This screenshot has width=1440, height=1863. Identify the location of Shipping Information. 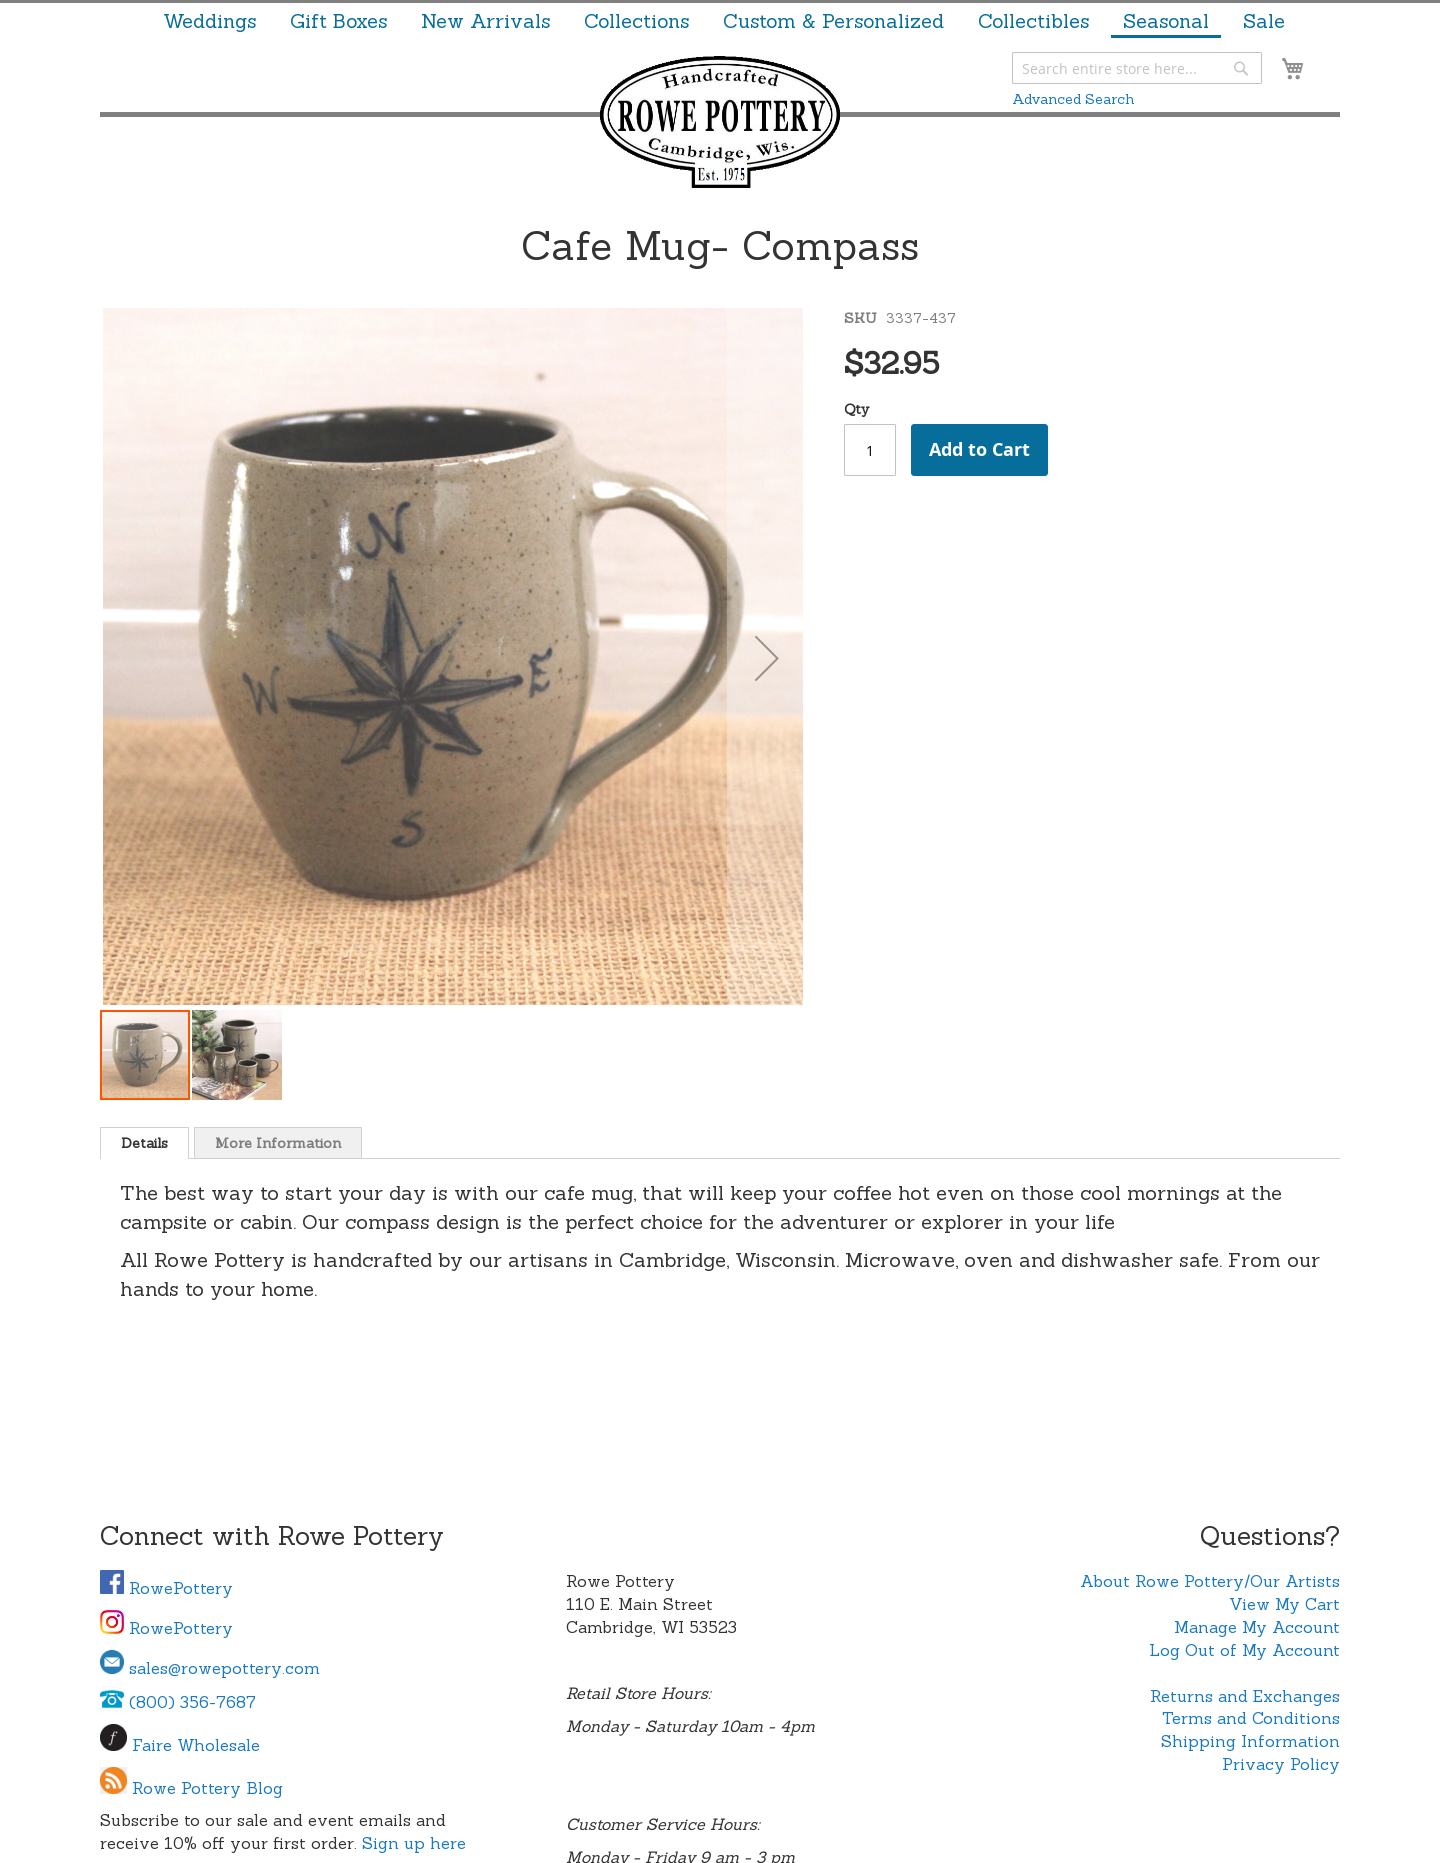
(1250, 1741).